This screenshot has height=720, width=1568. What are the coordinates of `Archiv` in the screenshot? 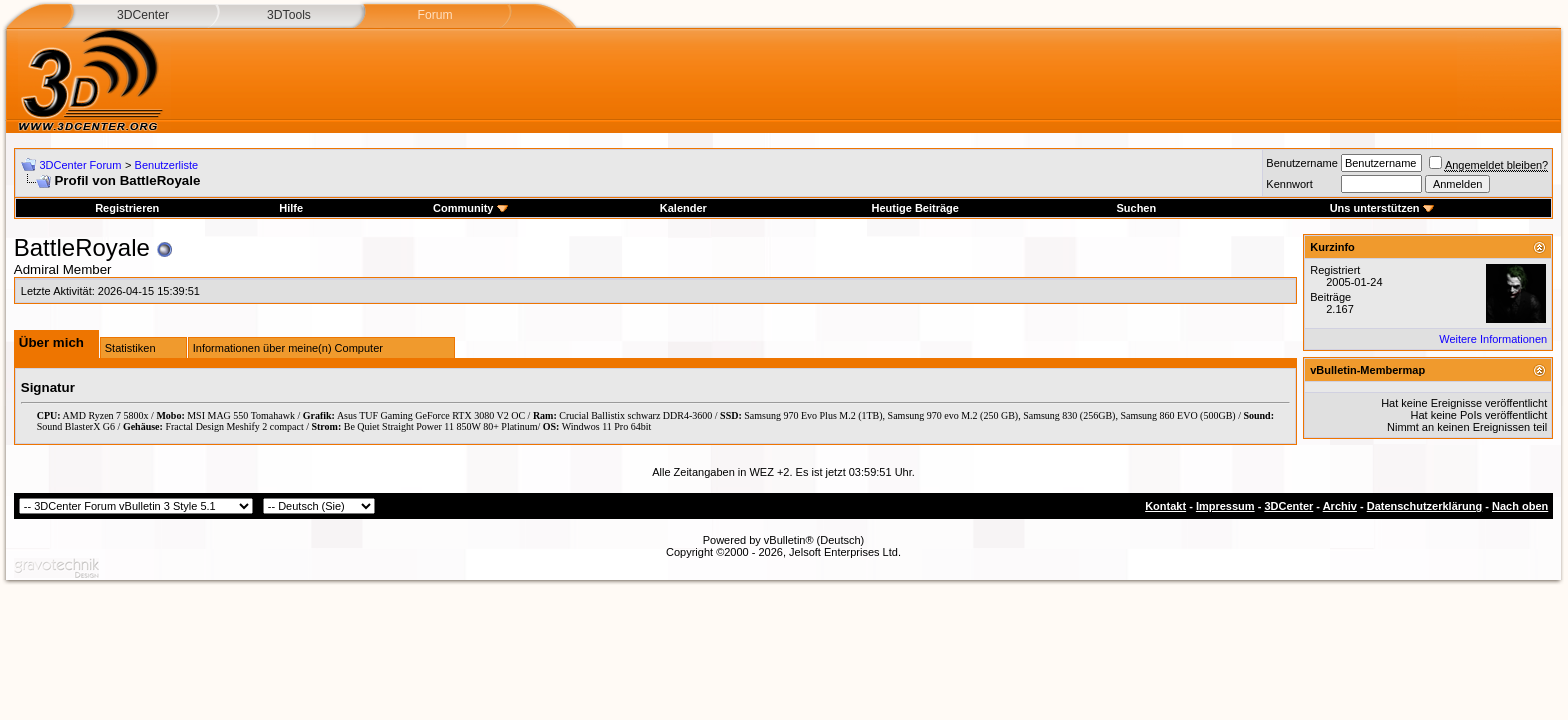 It's located at (1340, 506).